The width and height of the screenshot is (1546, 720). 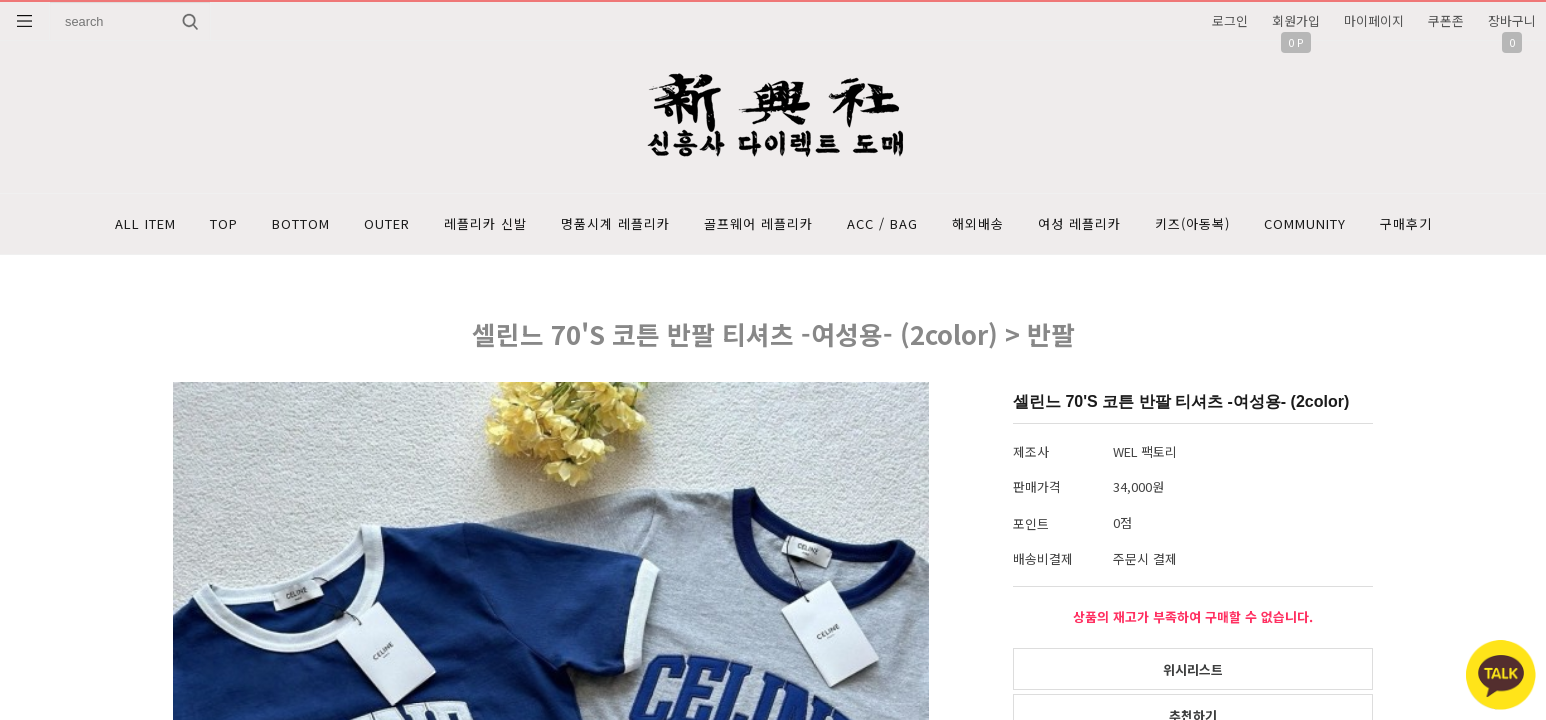 I want to click on 분류, so click(x=25, y=21).